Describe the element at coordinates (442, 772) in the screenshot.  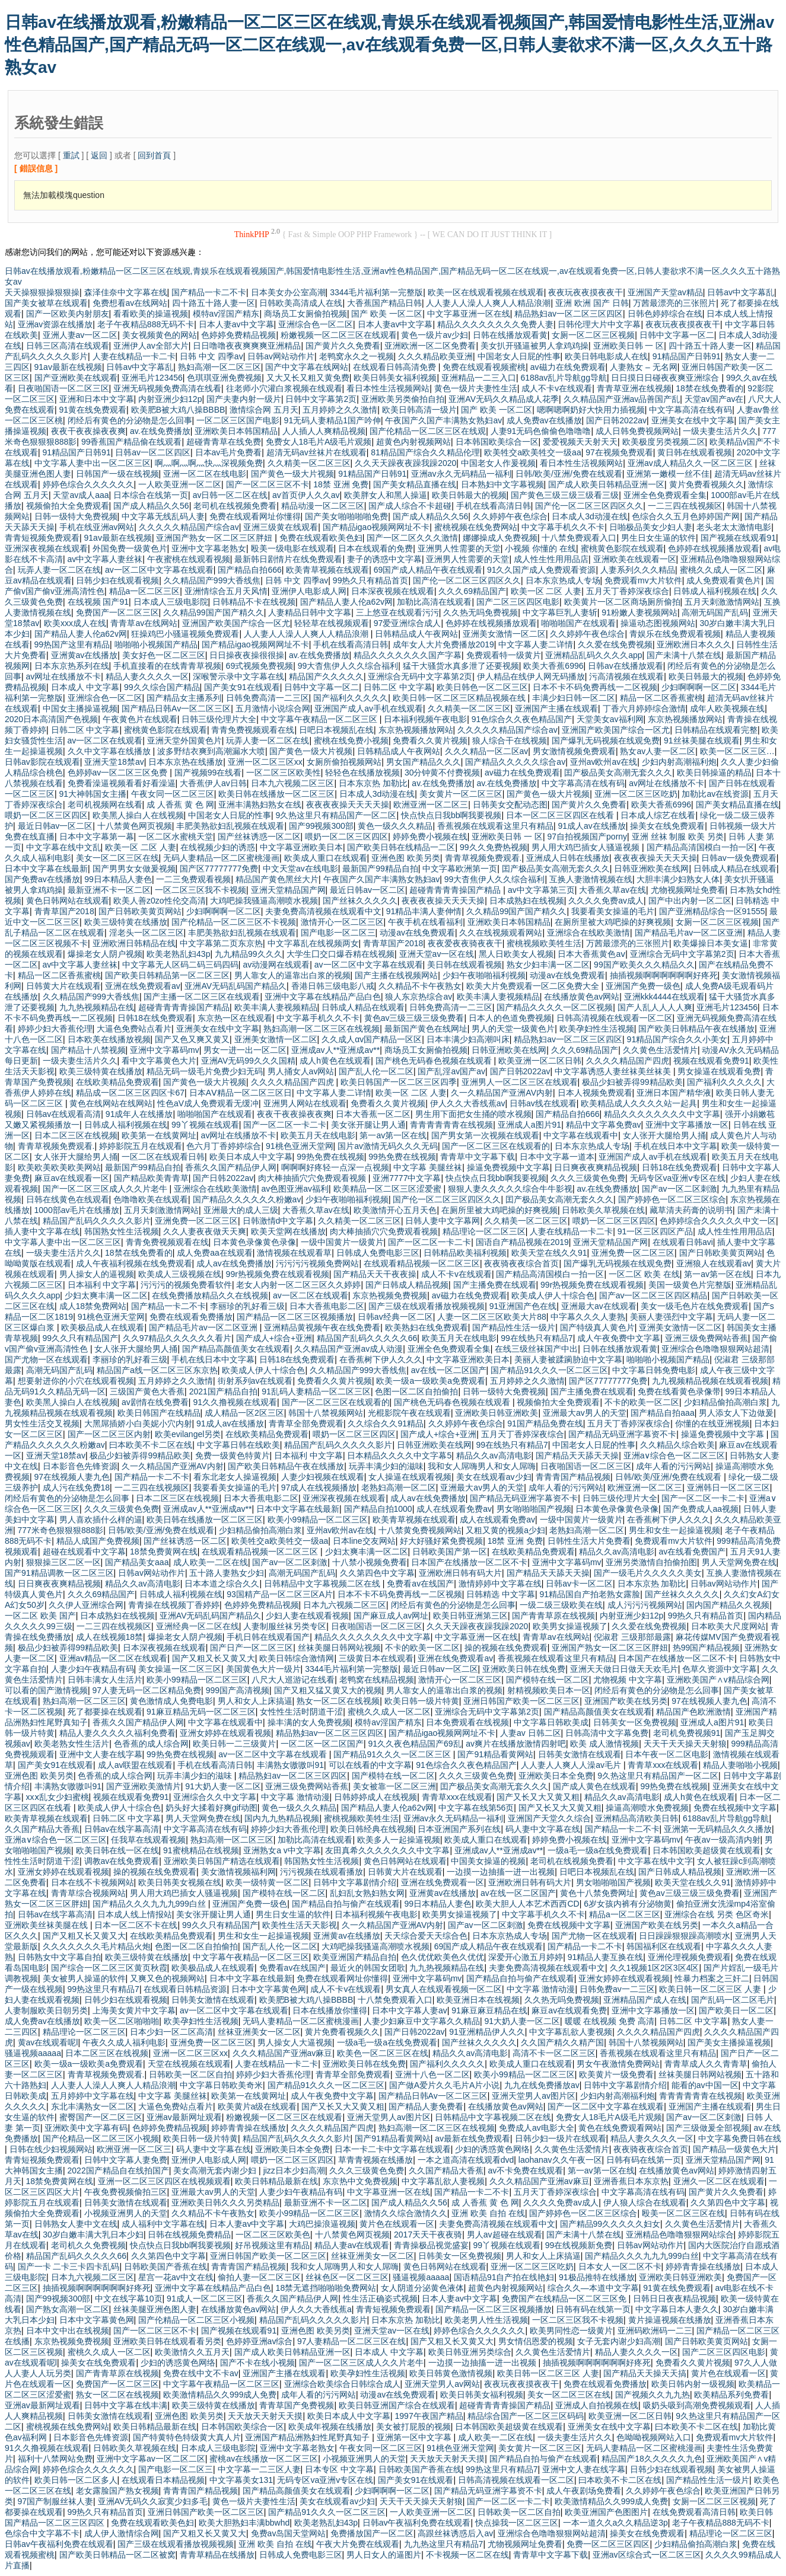
I see `30分钟黄不付费视频` at that location.